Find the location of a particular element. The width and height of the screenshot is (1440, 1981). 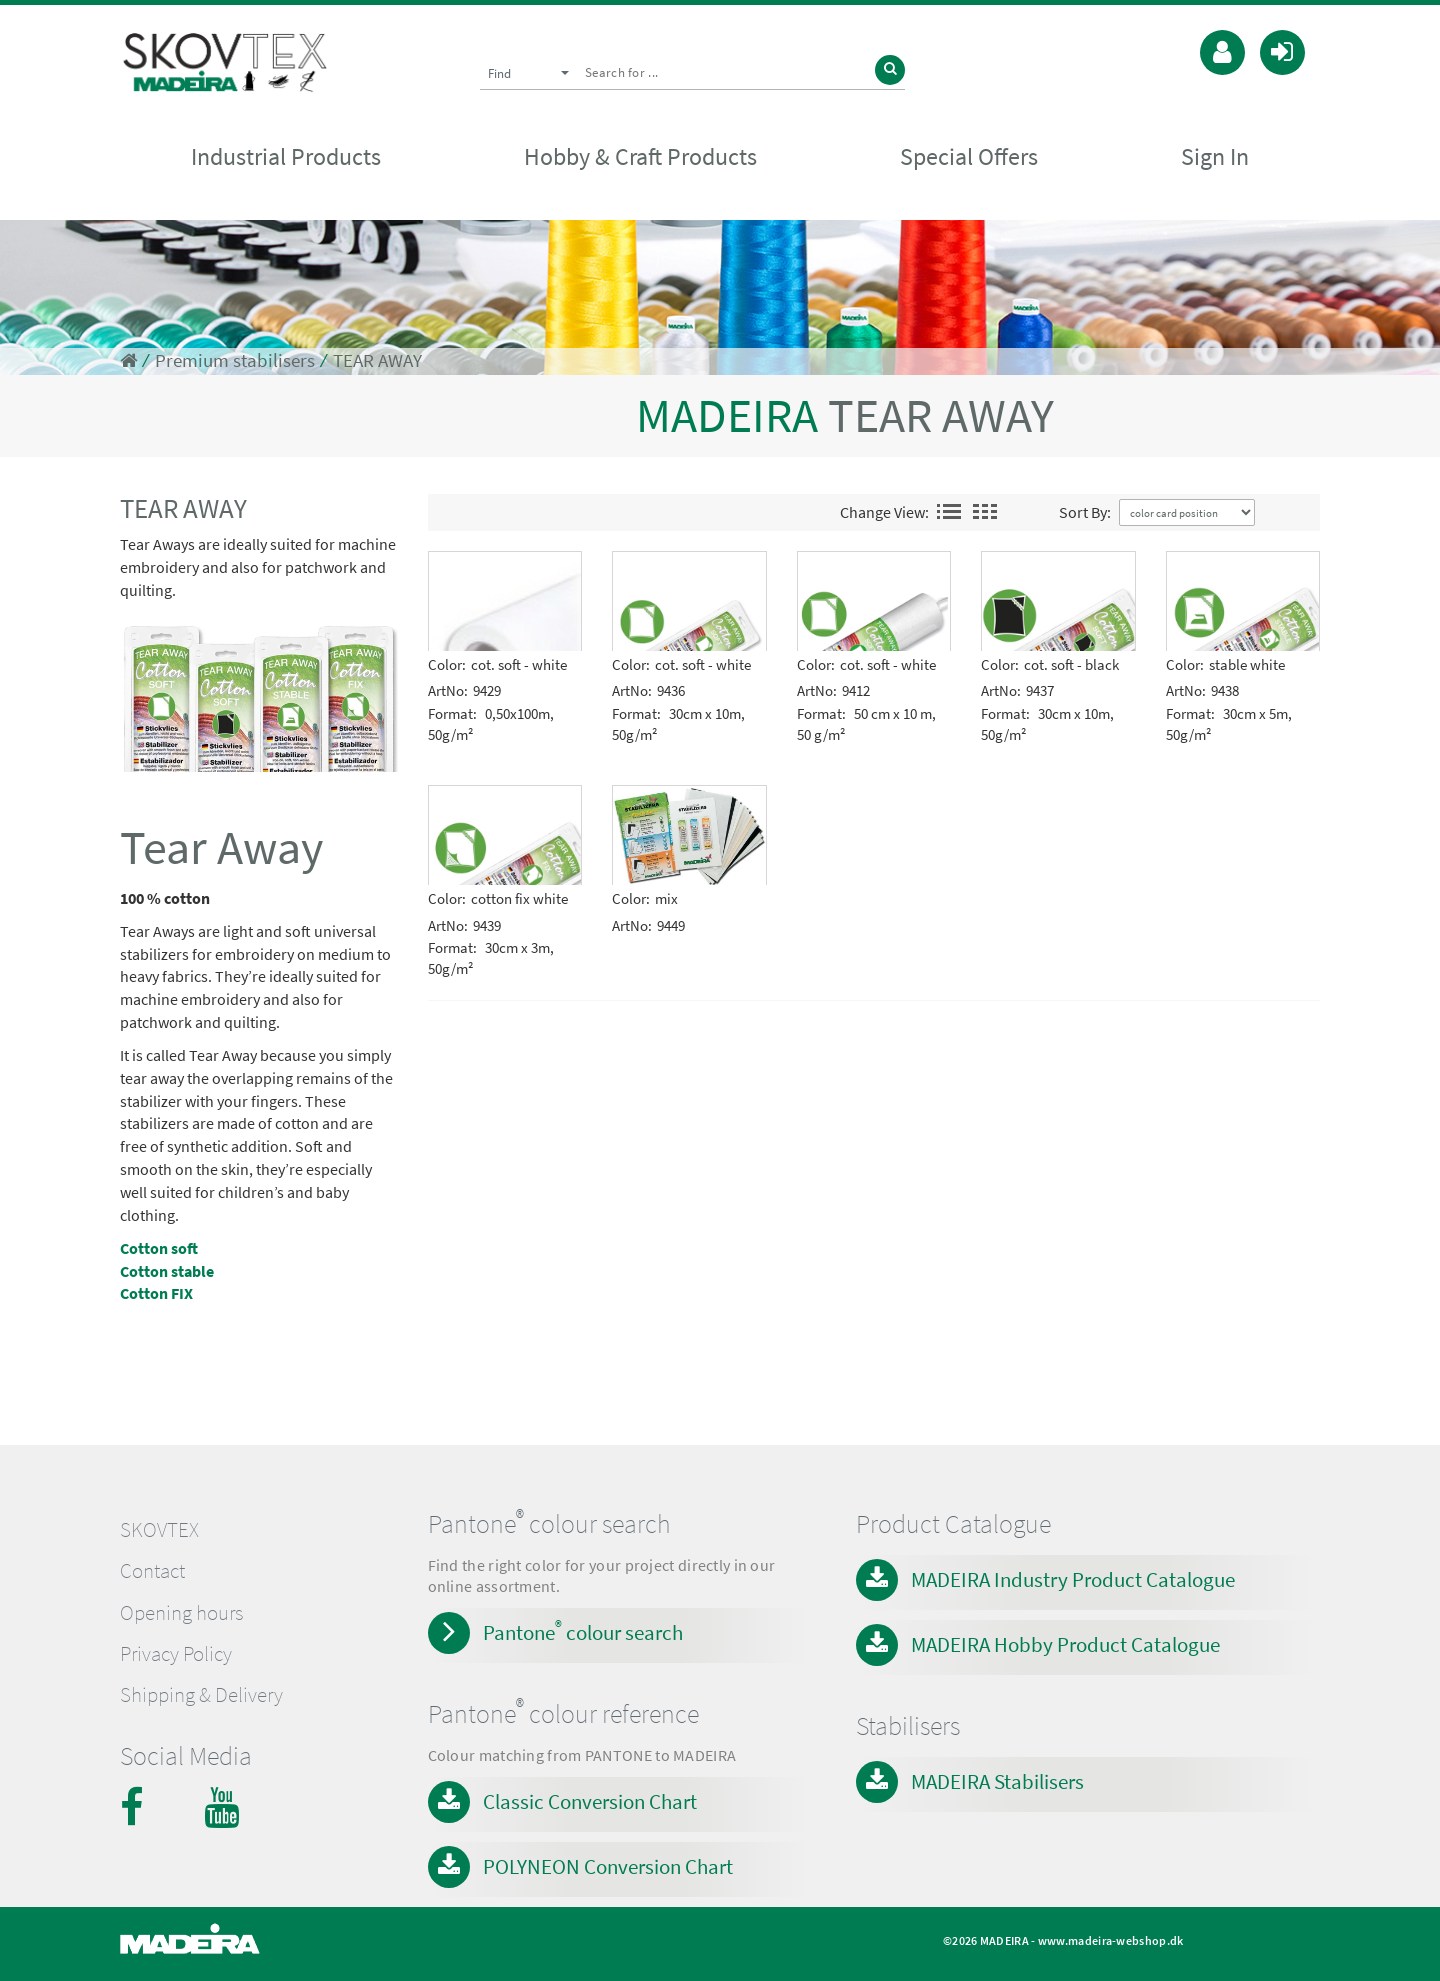

Contact is located at coordinates (152, 1571).